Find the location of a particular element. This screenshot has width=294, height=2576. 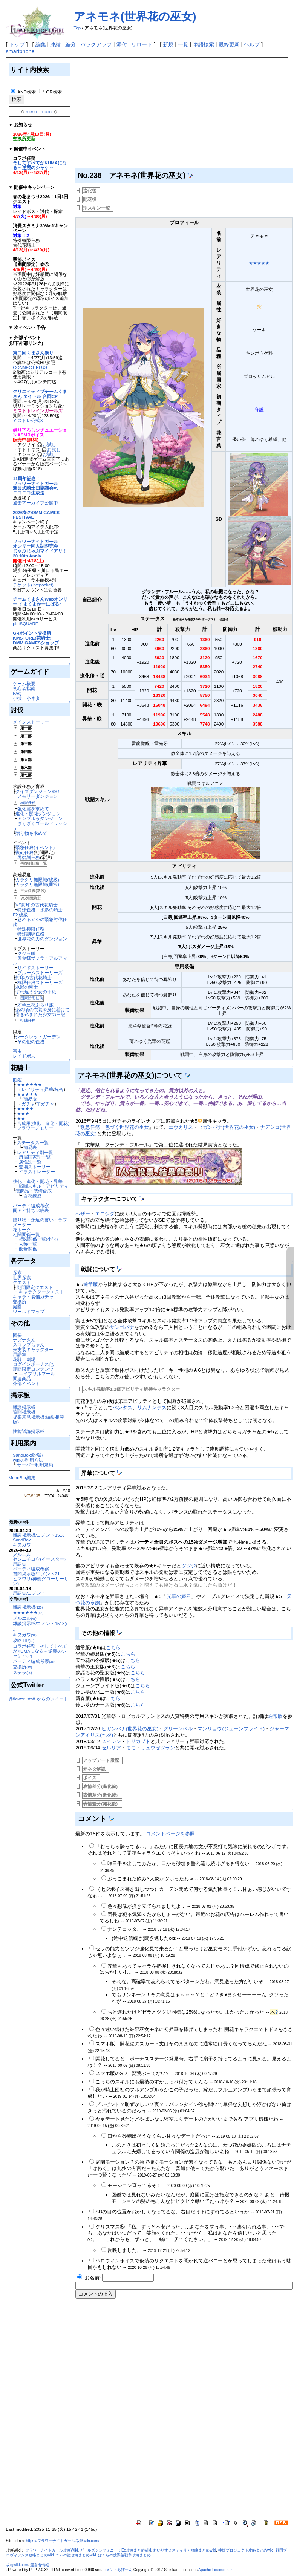

飲食関係 is located at coordinates (28, 1248).